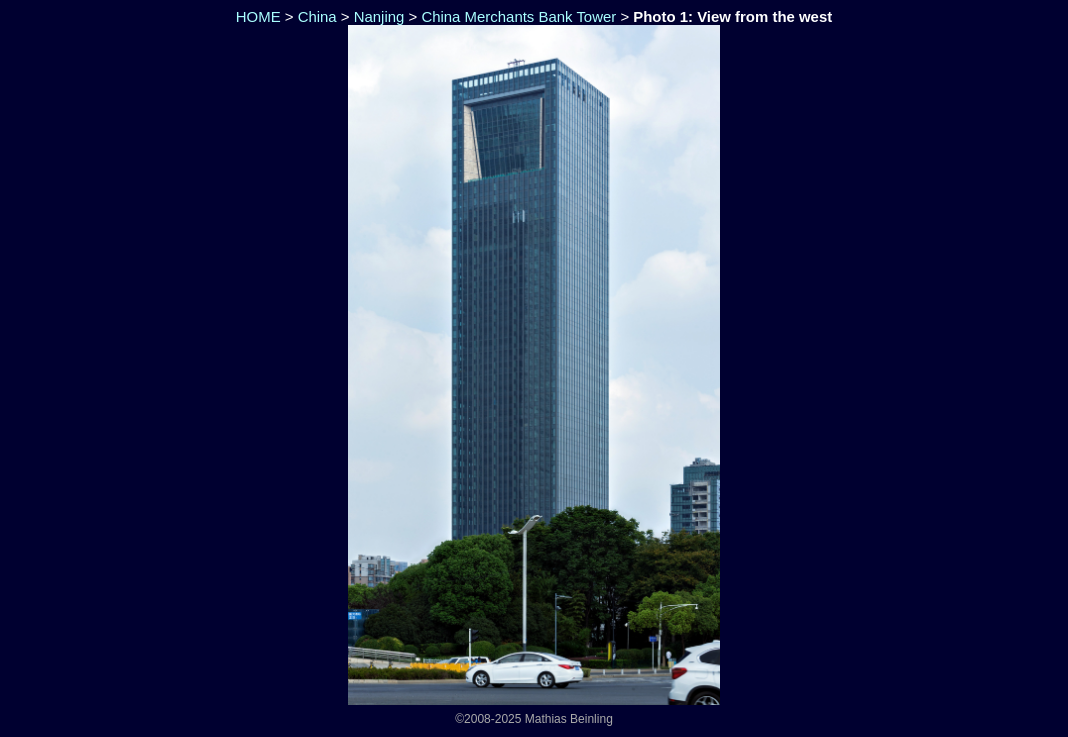 This screenshot has height=737, width=1068. What do you see at coordinates (256, 16) in the screenshot?
I see `HOME` at bounding box center [256, 16].